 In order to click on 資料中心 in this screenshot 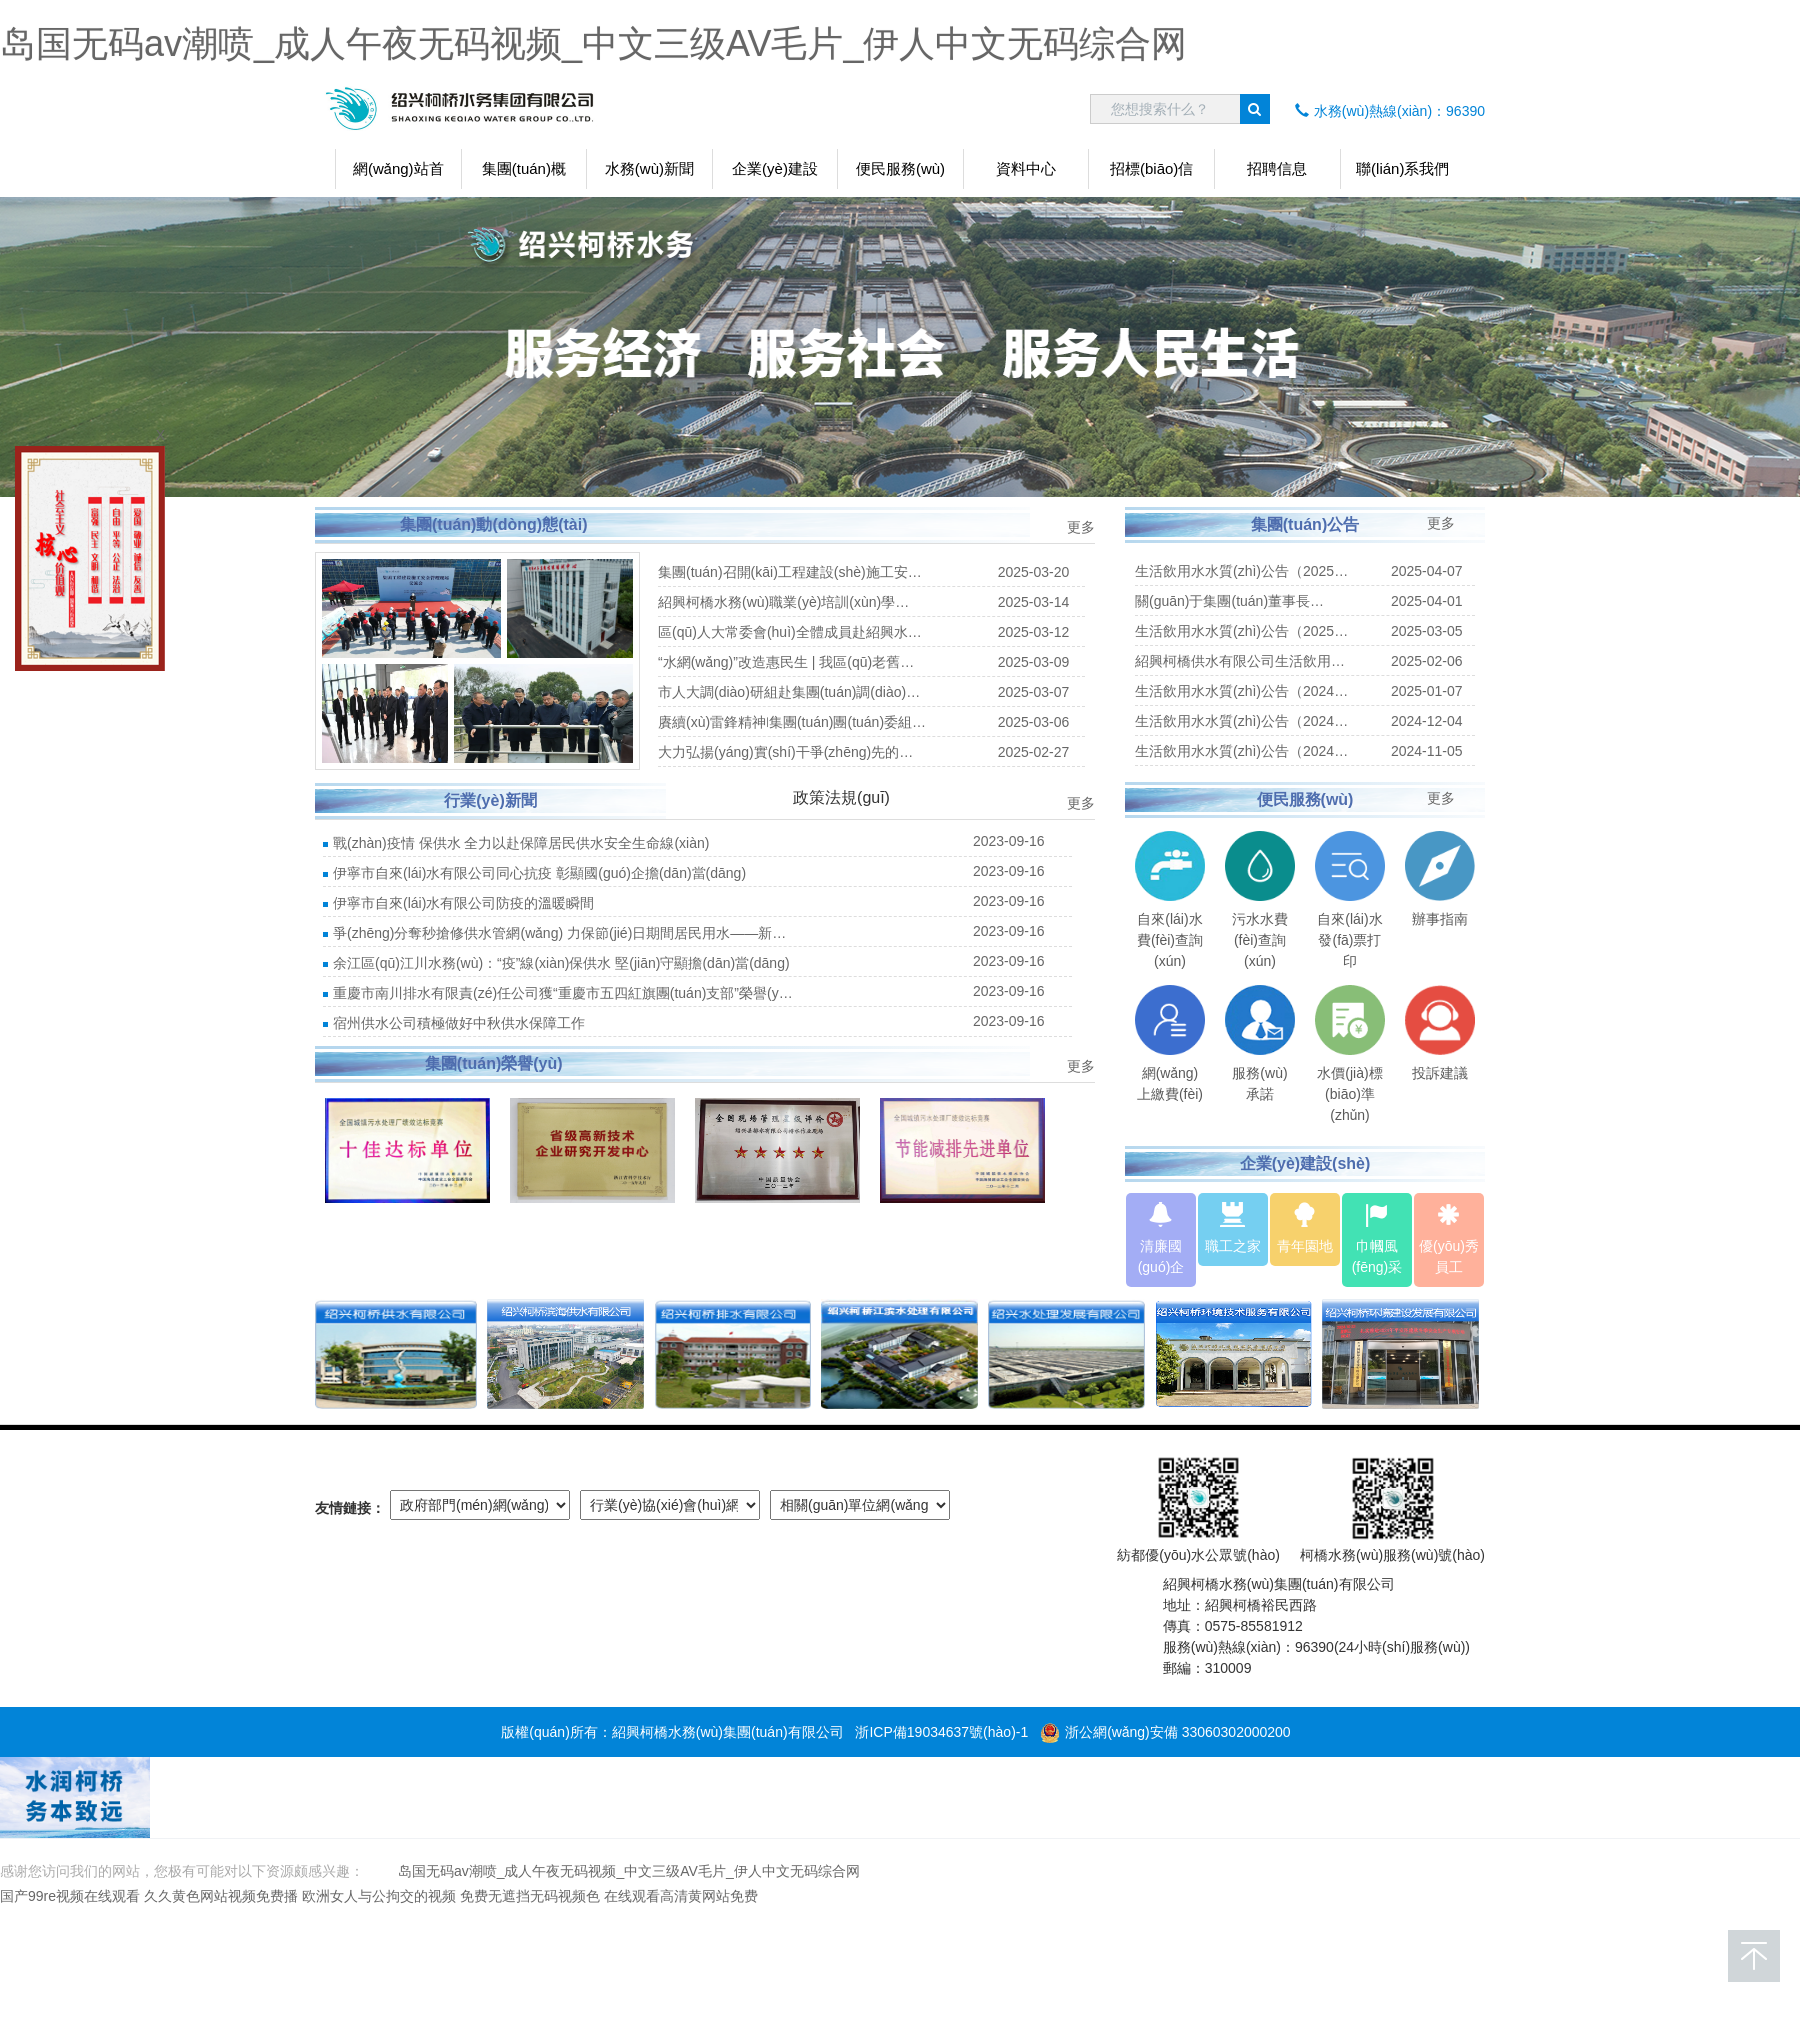, I will do `click(1026, 168)`.